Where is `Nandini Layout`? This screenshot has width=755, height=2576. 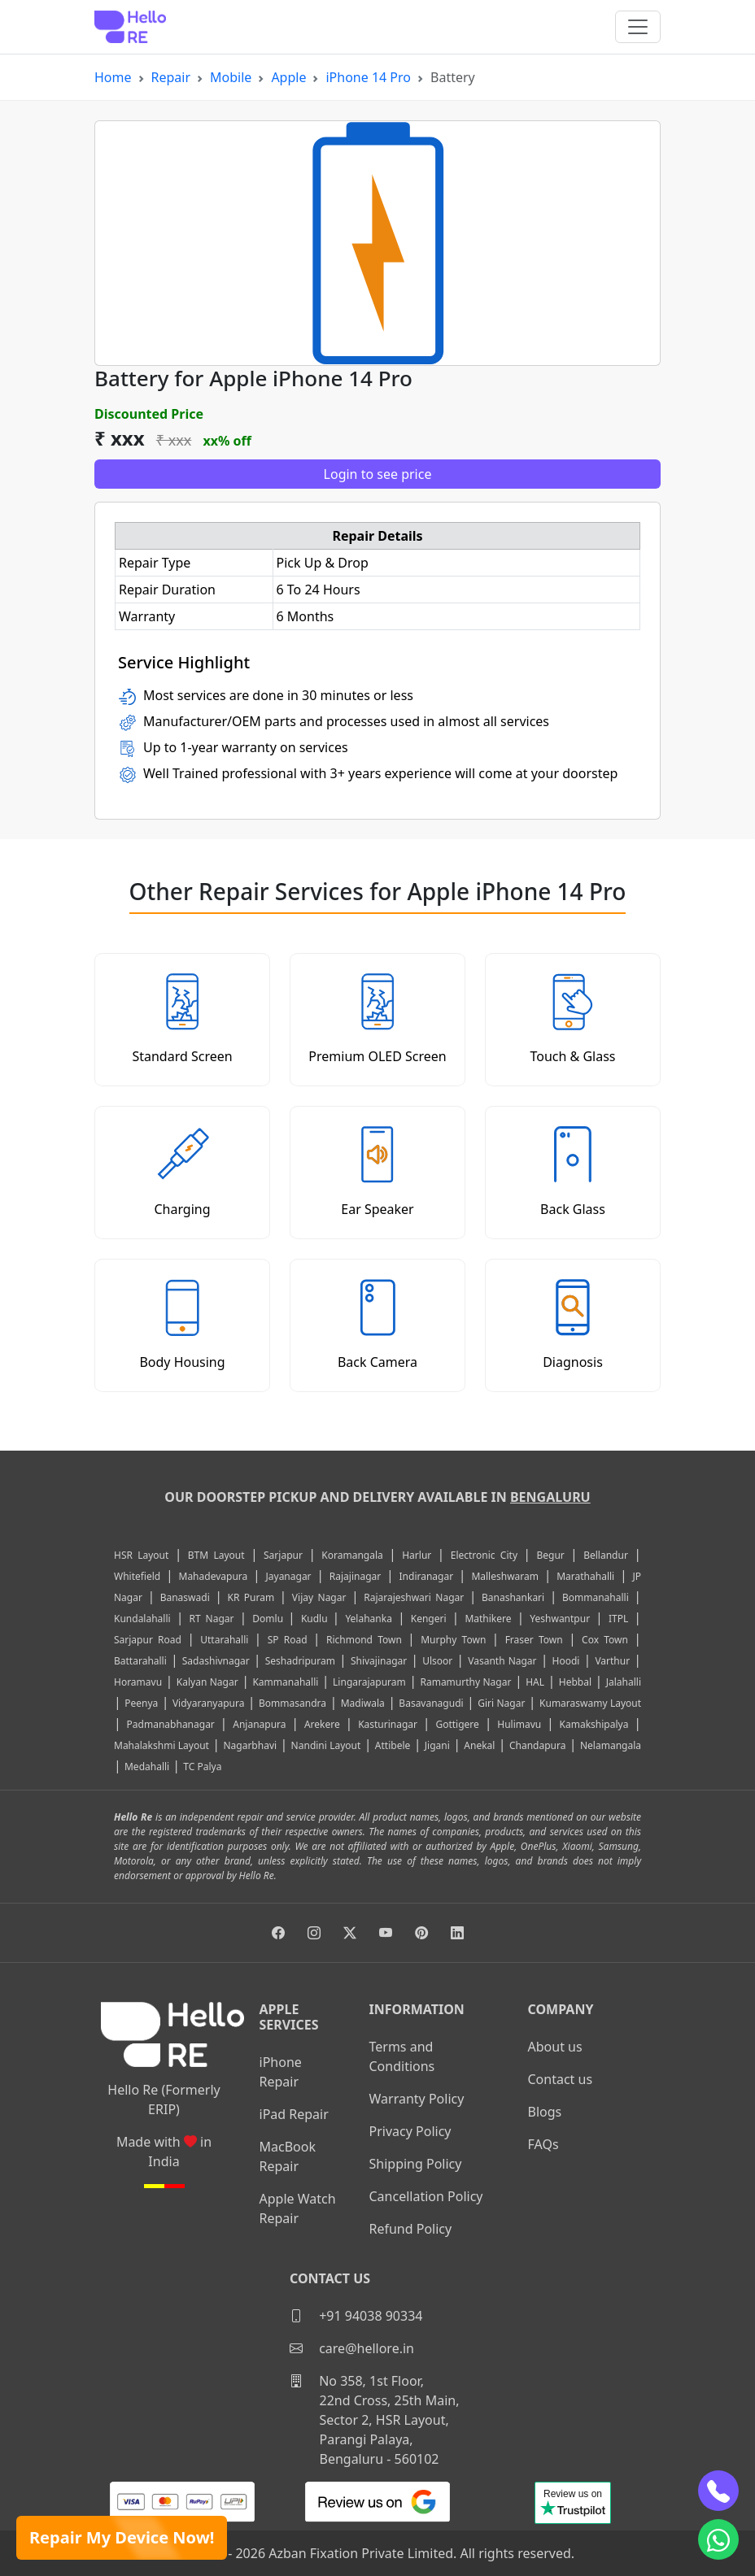
Nandini Layout is located at coordinates (326, 1745).